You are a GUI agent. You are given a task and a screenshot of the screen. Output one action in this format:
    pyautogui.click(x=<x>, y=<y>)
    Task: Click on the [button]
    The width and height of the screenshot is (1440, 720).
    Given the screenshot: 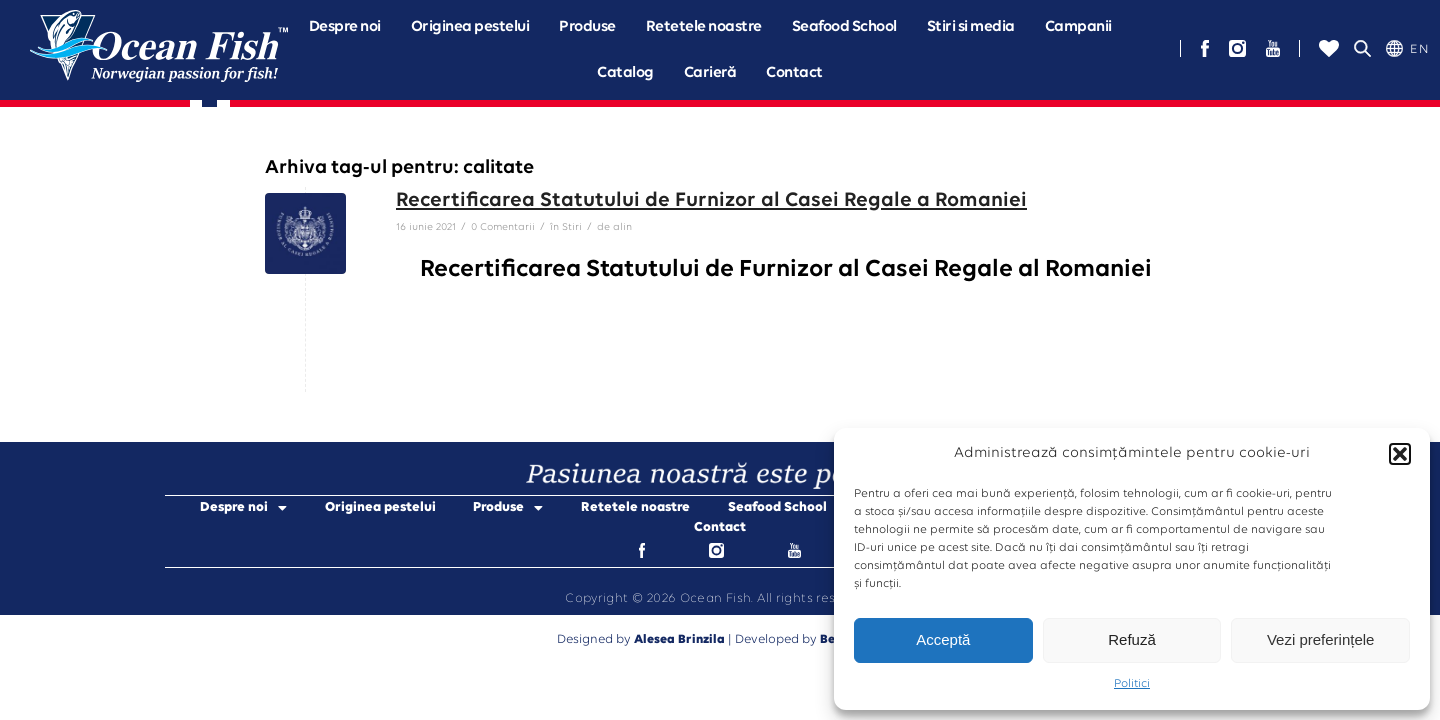 What is the action you would take?
    pyautogui.click(x=1400, y=454)
    